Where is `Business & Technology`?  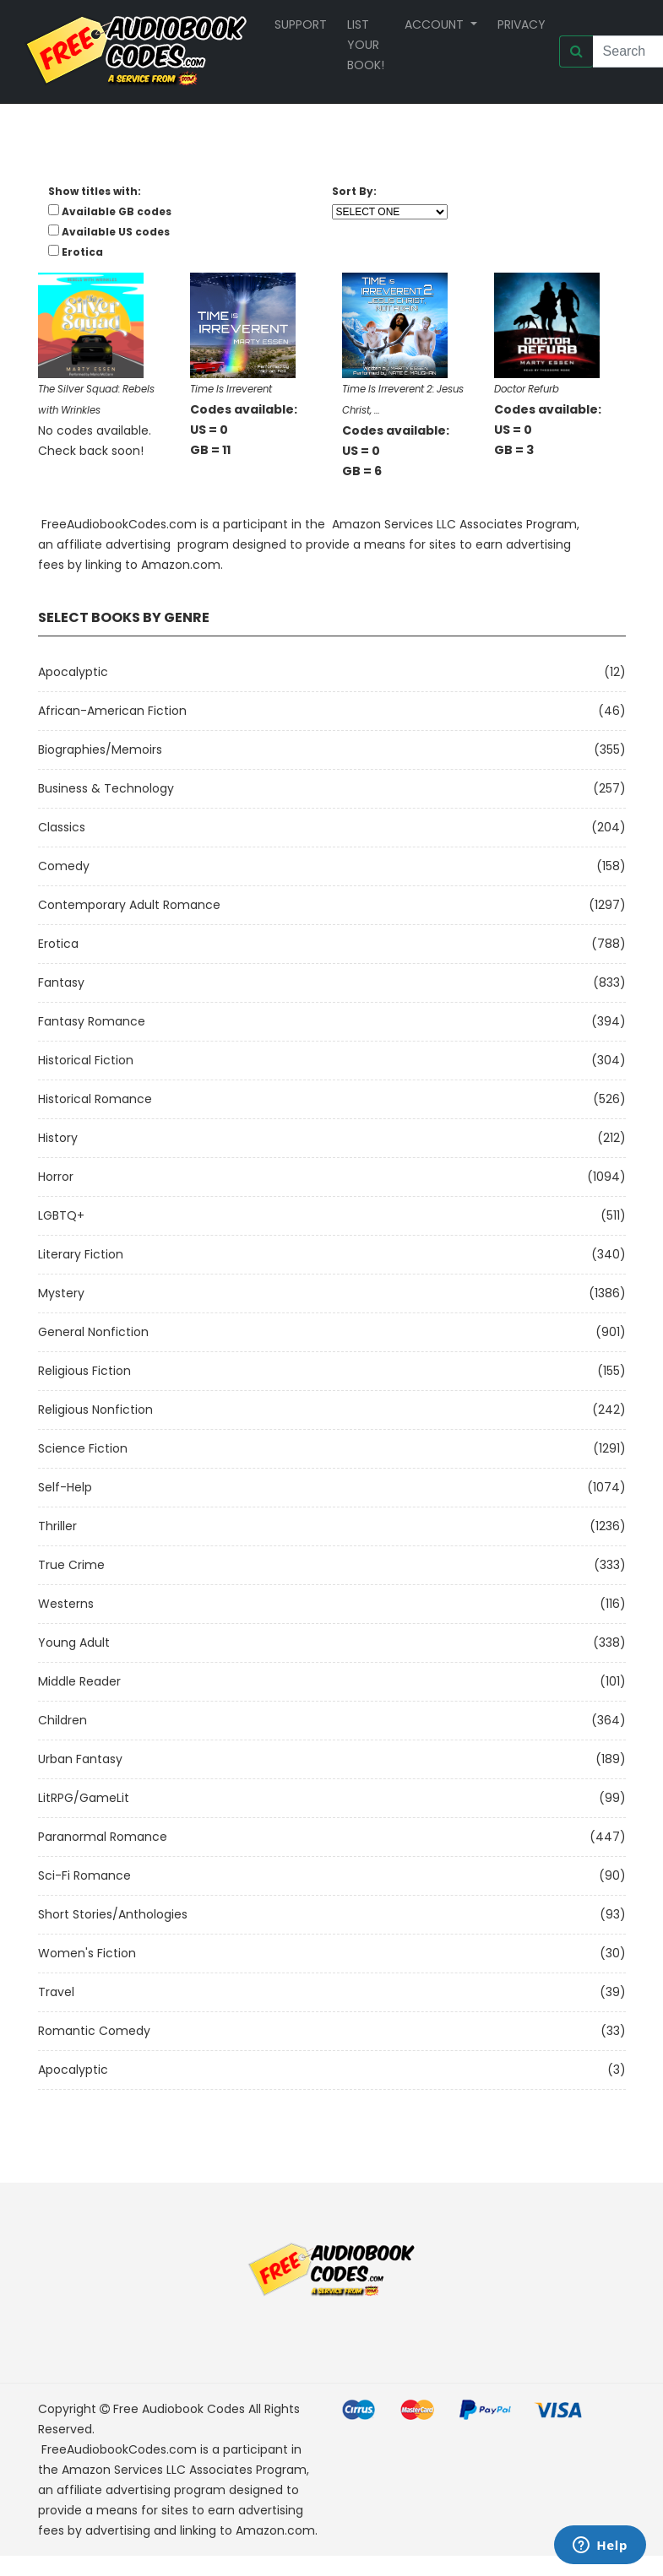 Business & Technology is located at coordinates (106, 788).